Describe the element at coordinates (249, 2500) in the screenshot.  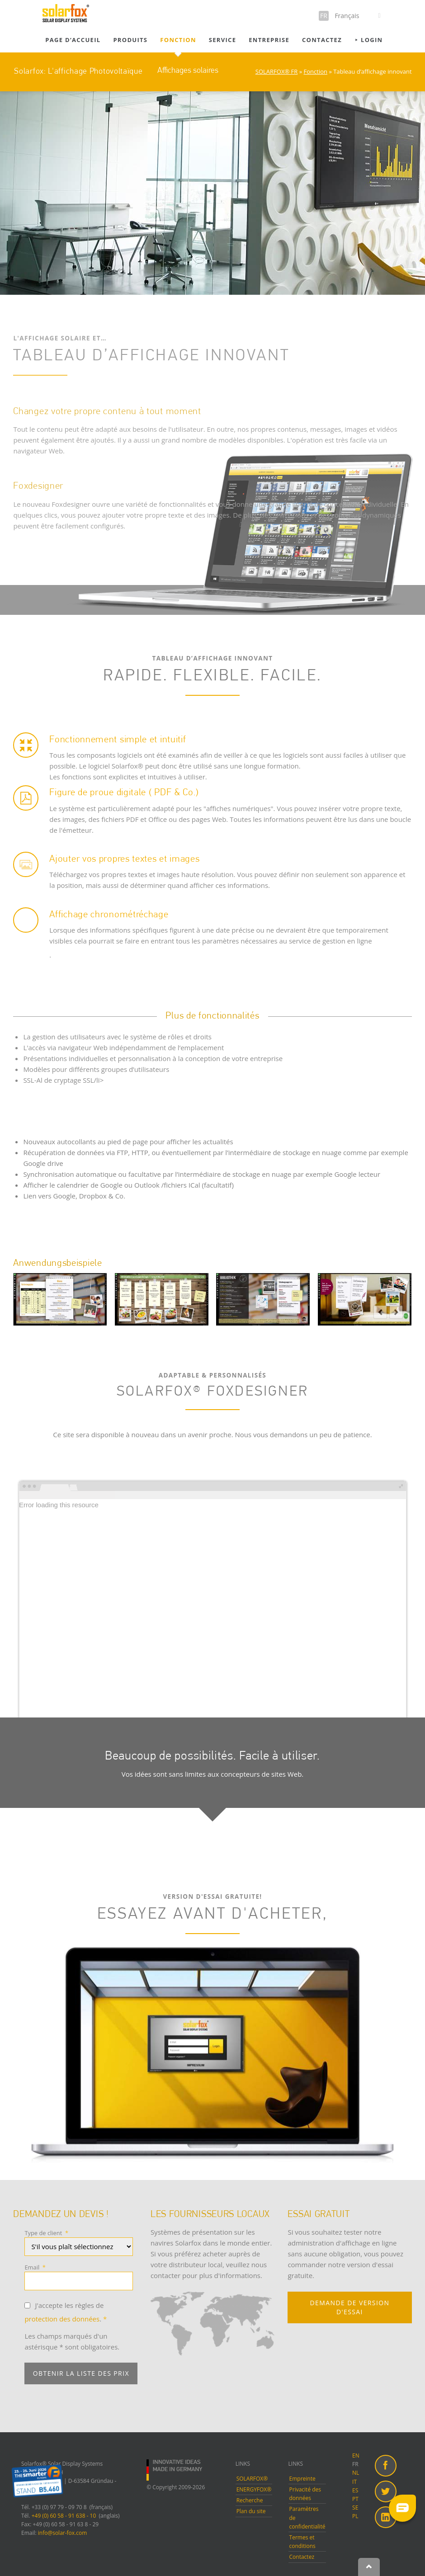
I see `Recherche` at that location.